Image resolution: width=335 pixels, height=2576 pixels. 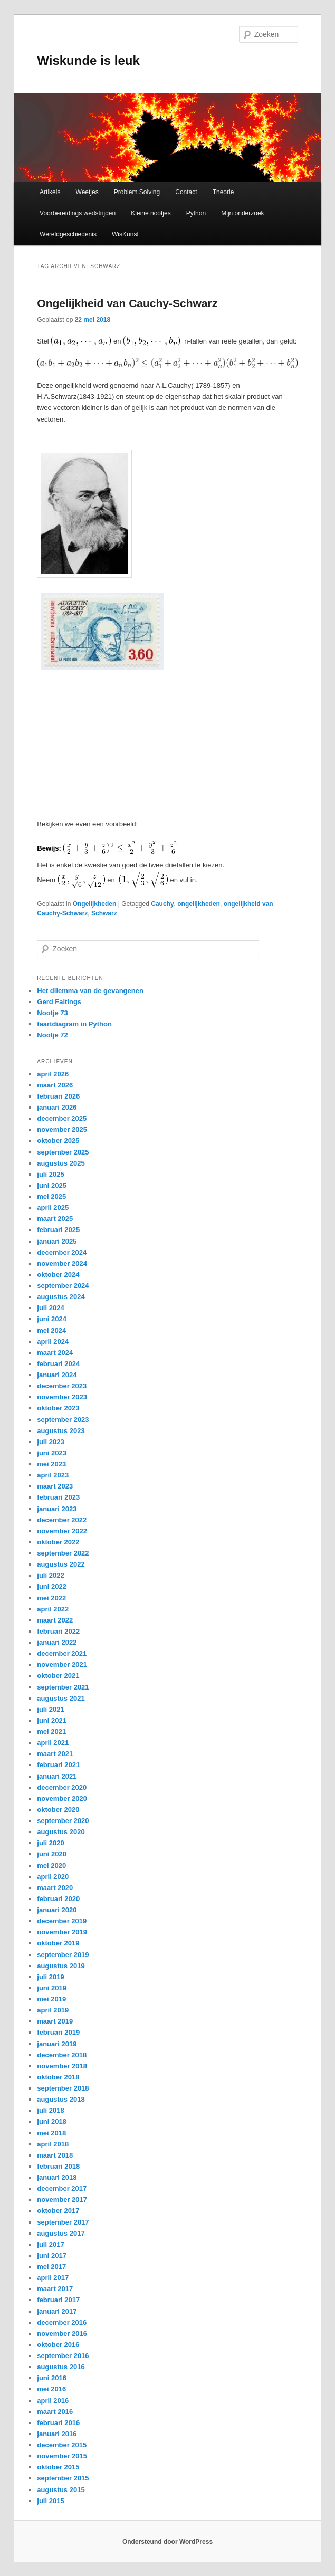 What do you see at coordinates (51, 1988) in the screenshot?
I see `juni 2019` at bounding box center [51, 1988].